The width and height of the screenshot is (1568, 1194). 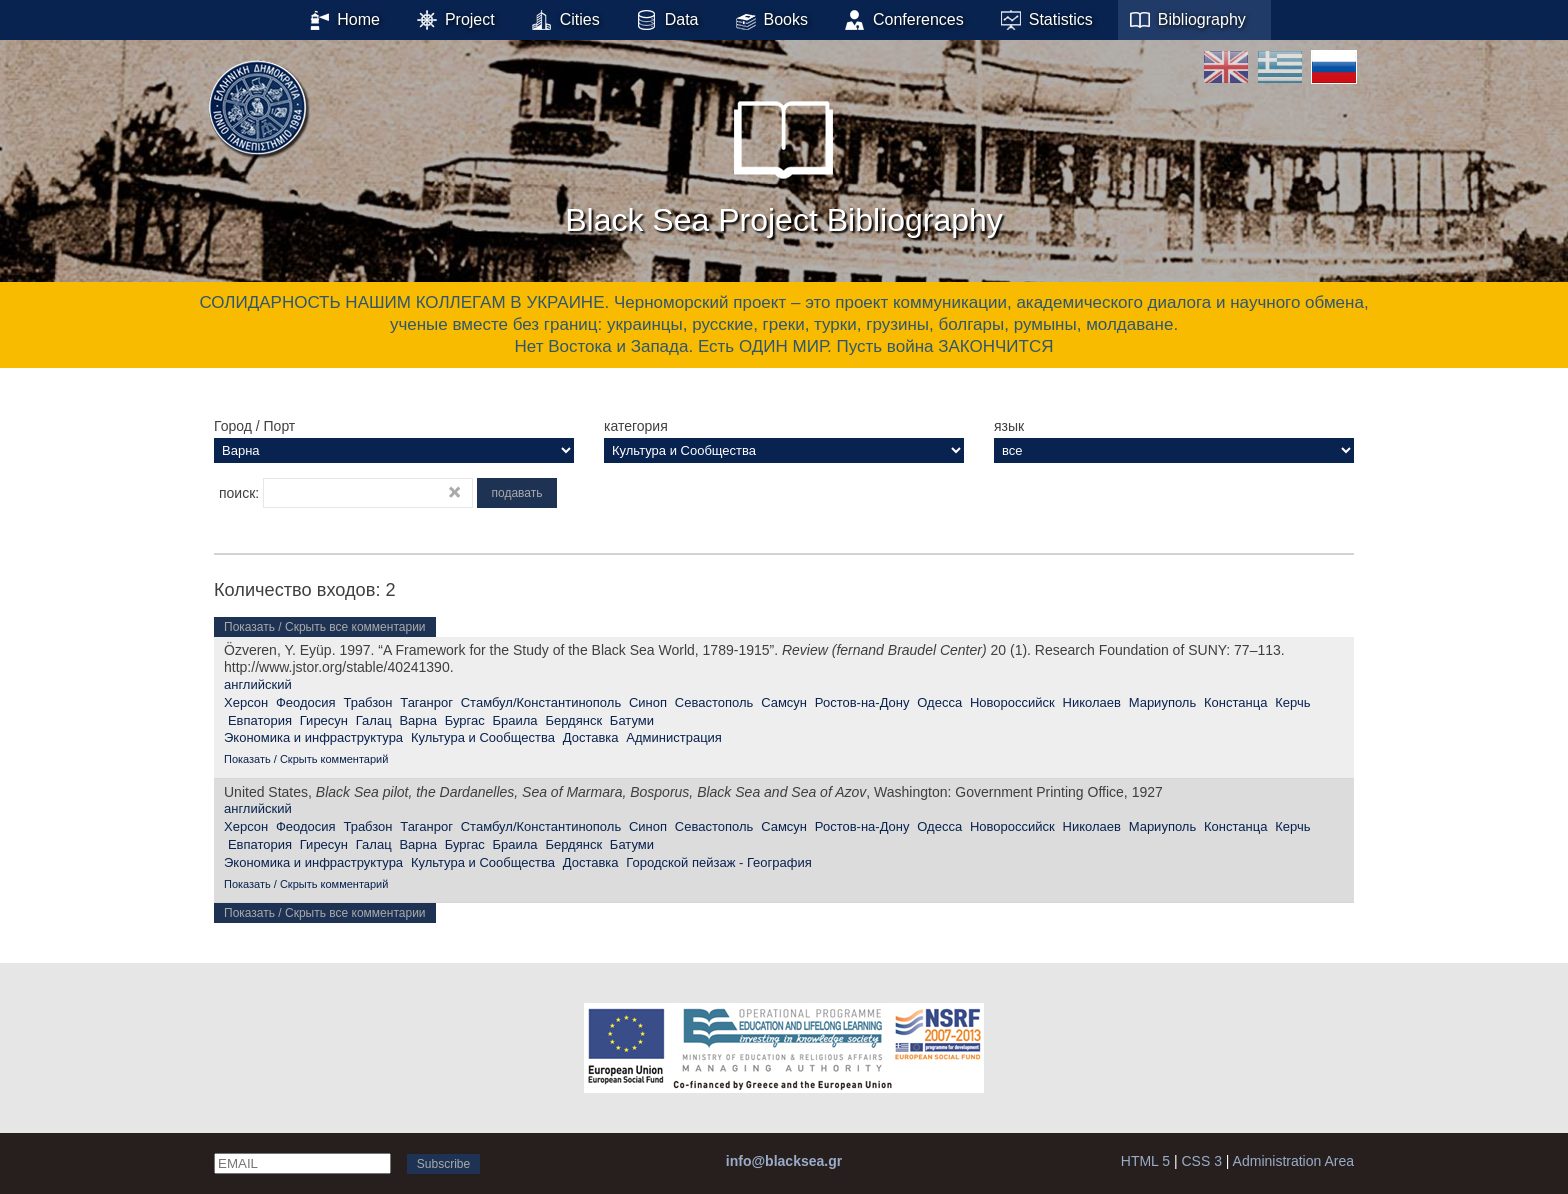 I want to click on Трабзон, so click(x=367, y=702).